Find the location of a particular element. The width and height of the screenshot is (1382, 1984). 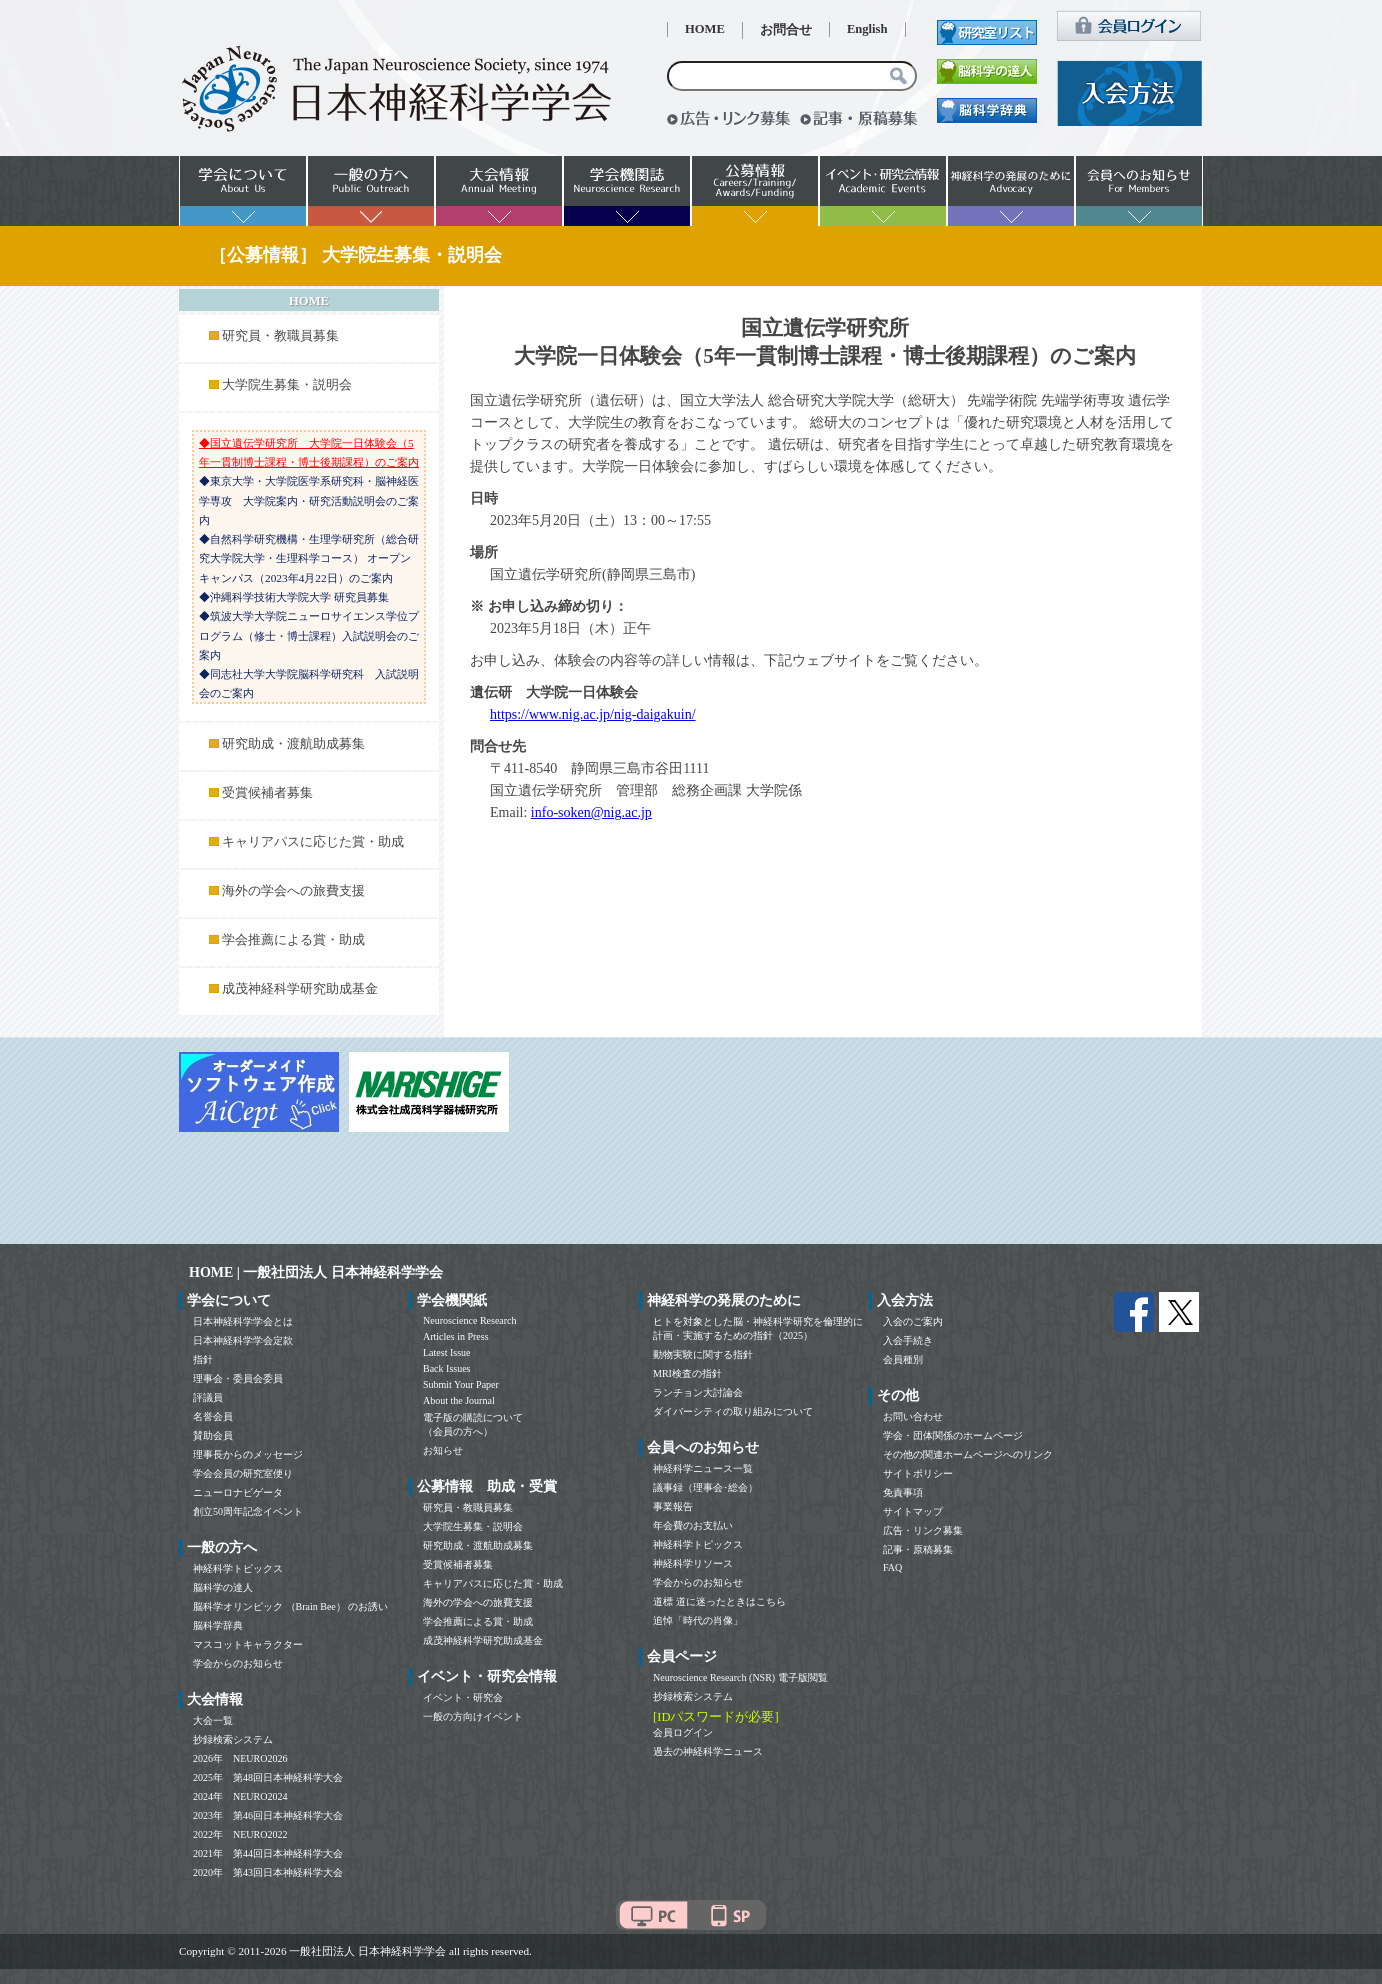

大会一覧 is located at coordinates (213, 1720).